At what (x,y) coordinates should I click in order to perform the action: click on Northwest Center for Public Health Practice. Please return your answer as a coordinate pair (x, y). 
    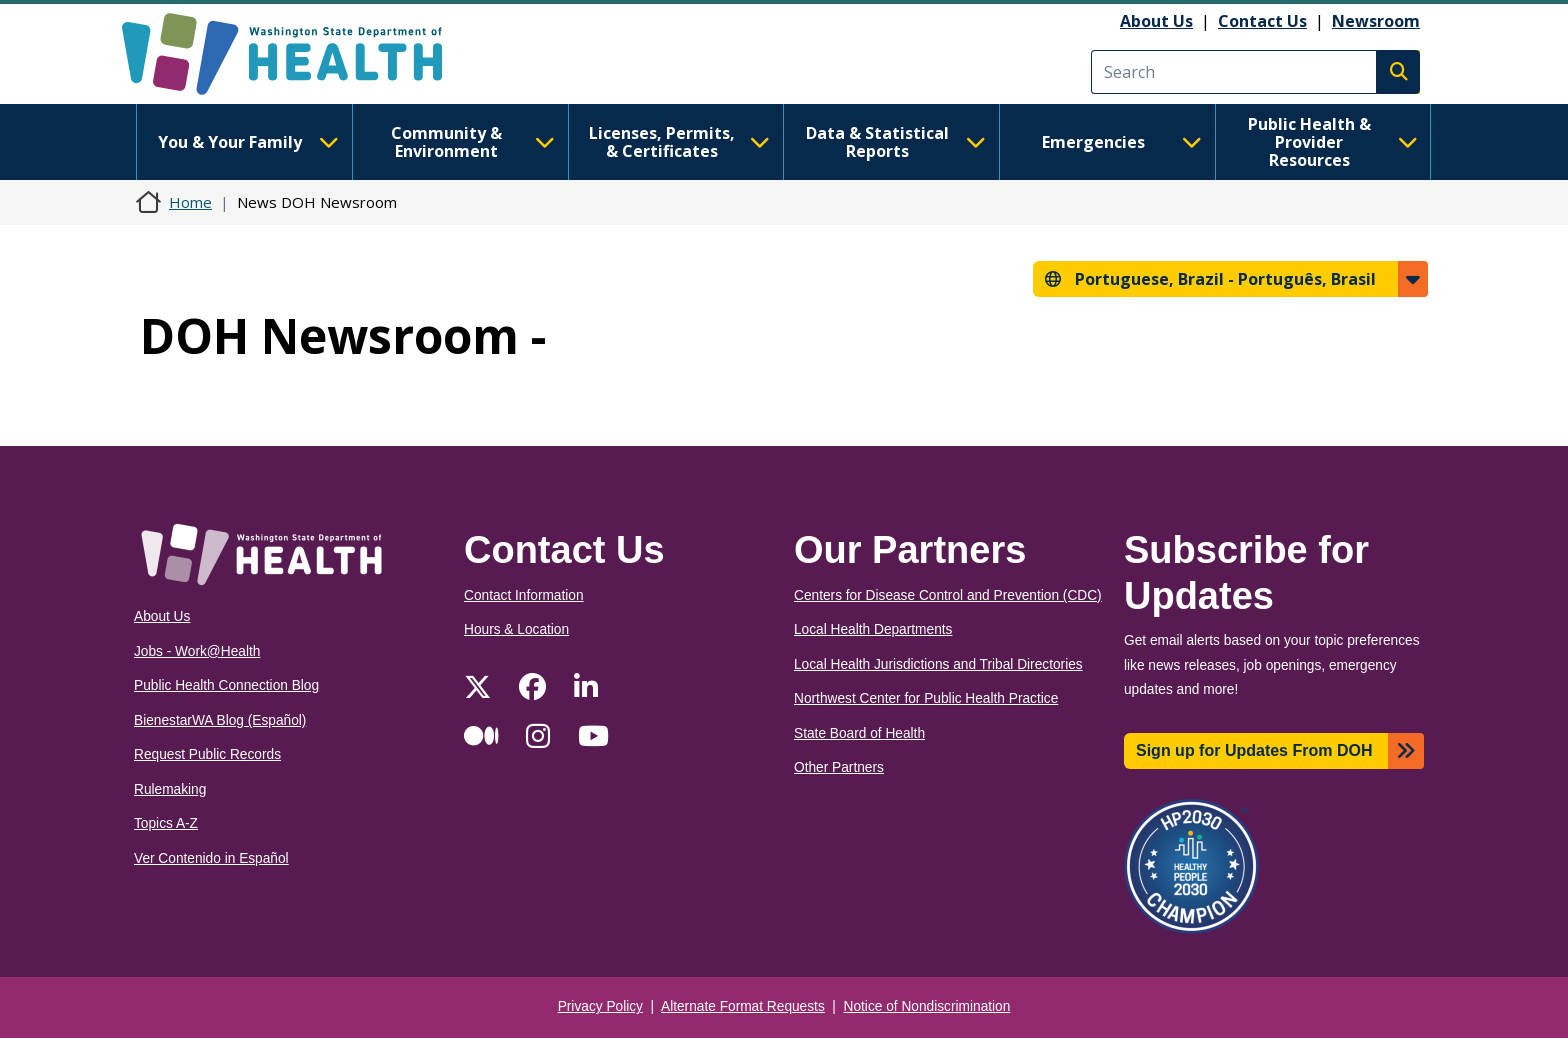
    Looking at the image, I should click on (926, 698).